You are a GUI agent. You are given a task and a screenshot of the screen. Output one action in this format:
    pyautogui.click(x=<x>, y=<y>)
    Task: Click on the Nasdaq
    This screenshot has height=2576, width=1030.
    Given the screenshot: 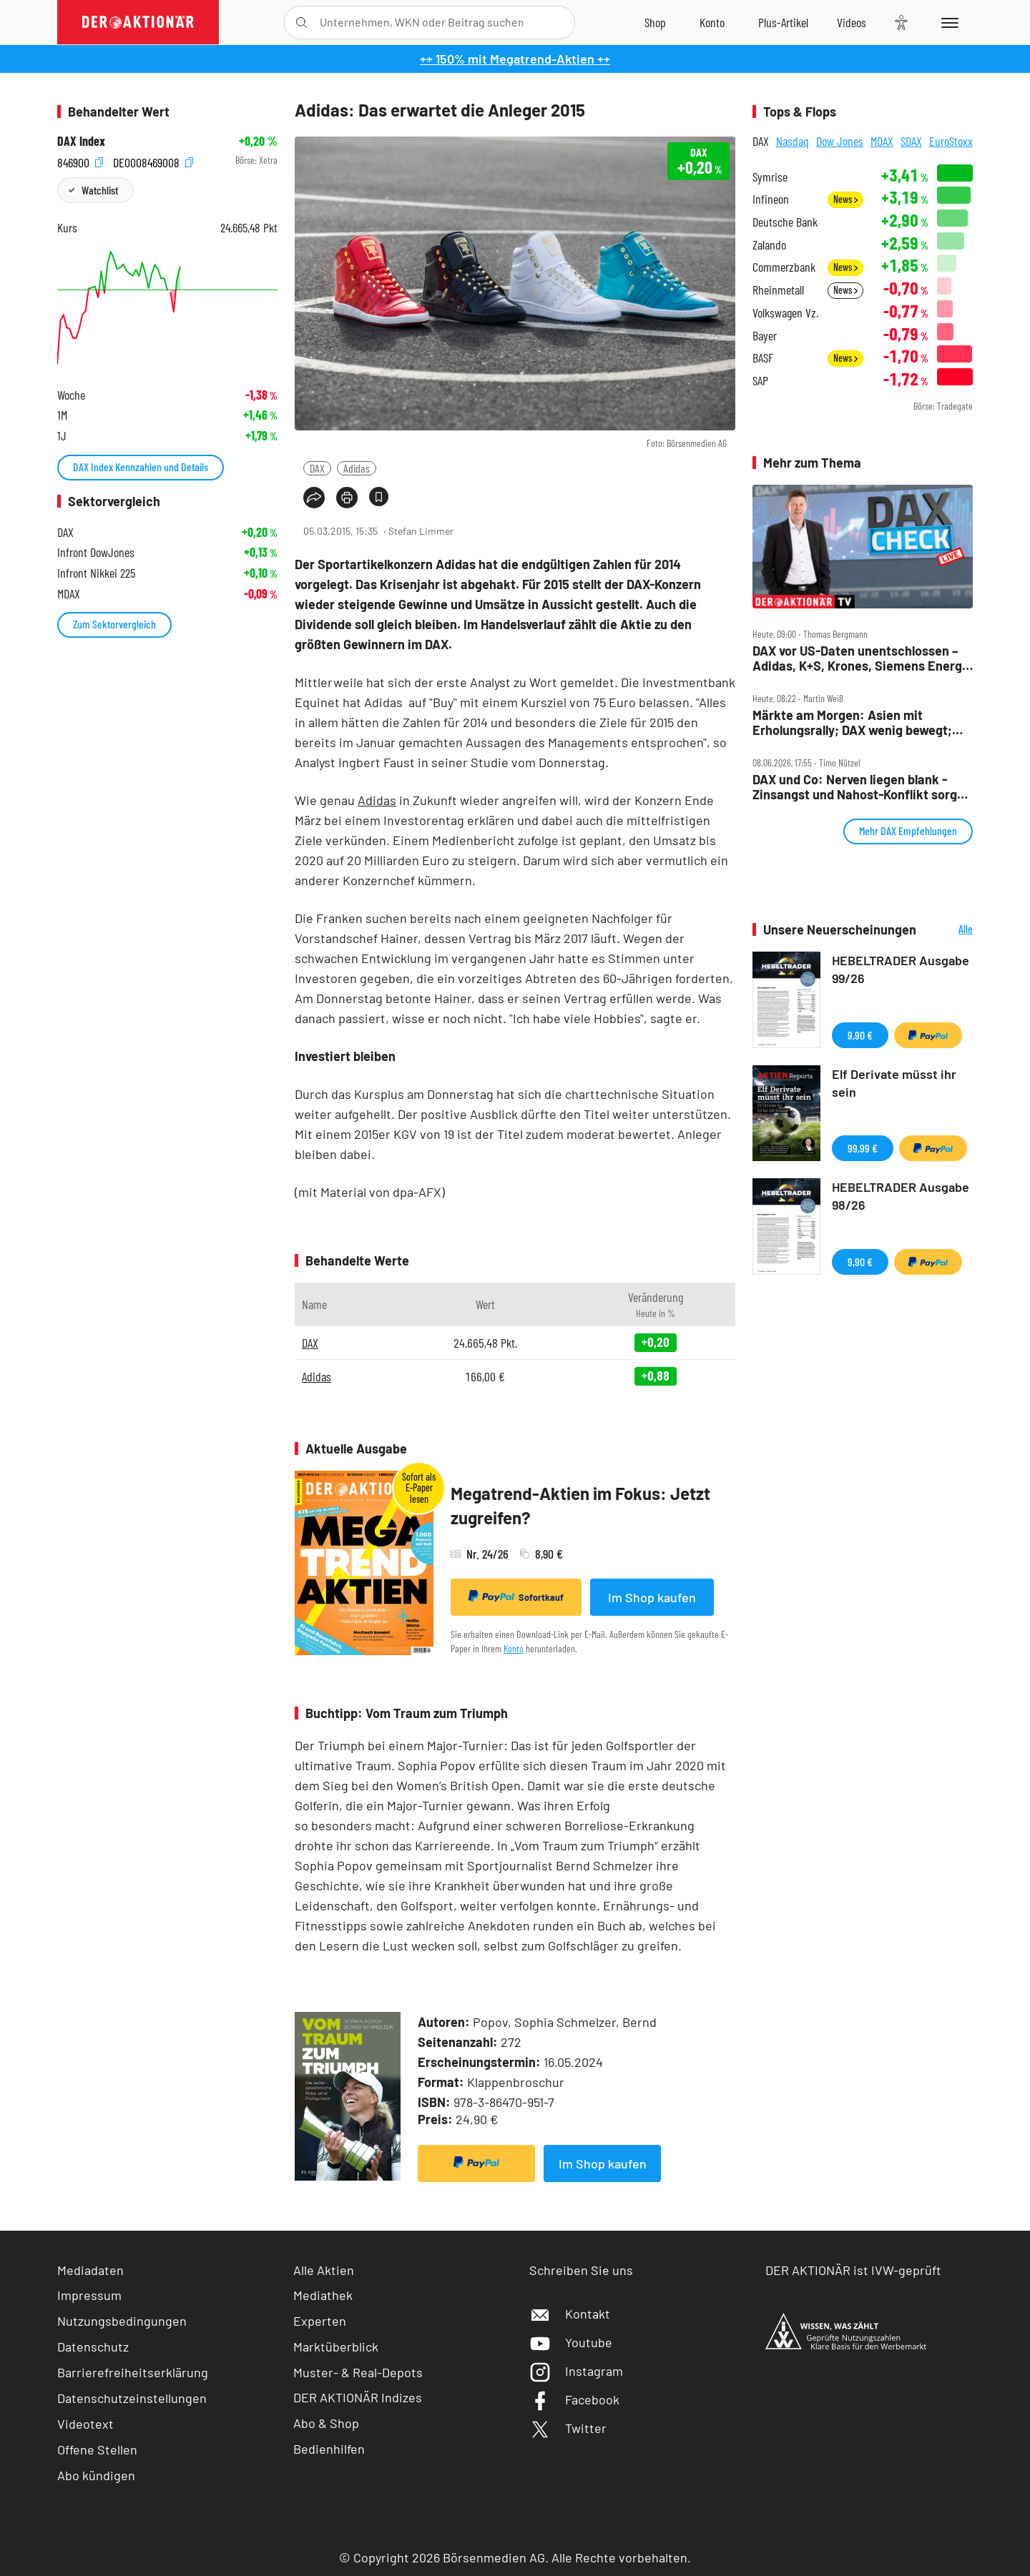 What is the action you would take?
    pyautogui.click(x=792, y=141)
    